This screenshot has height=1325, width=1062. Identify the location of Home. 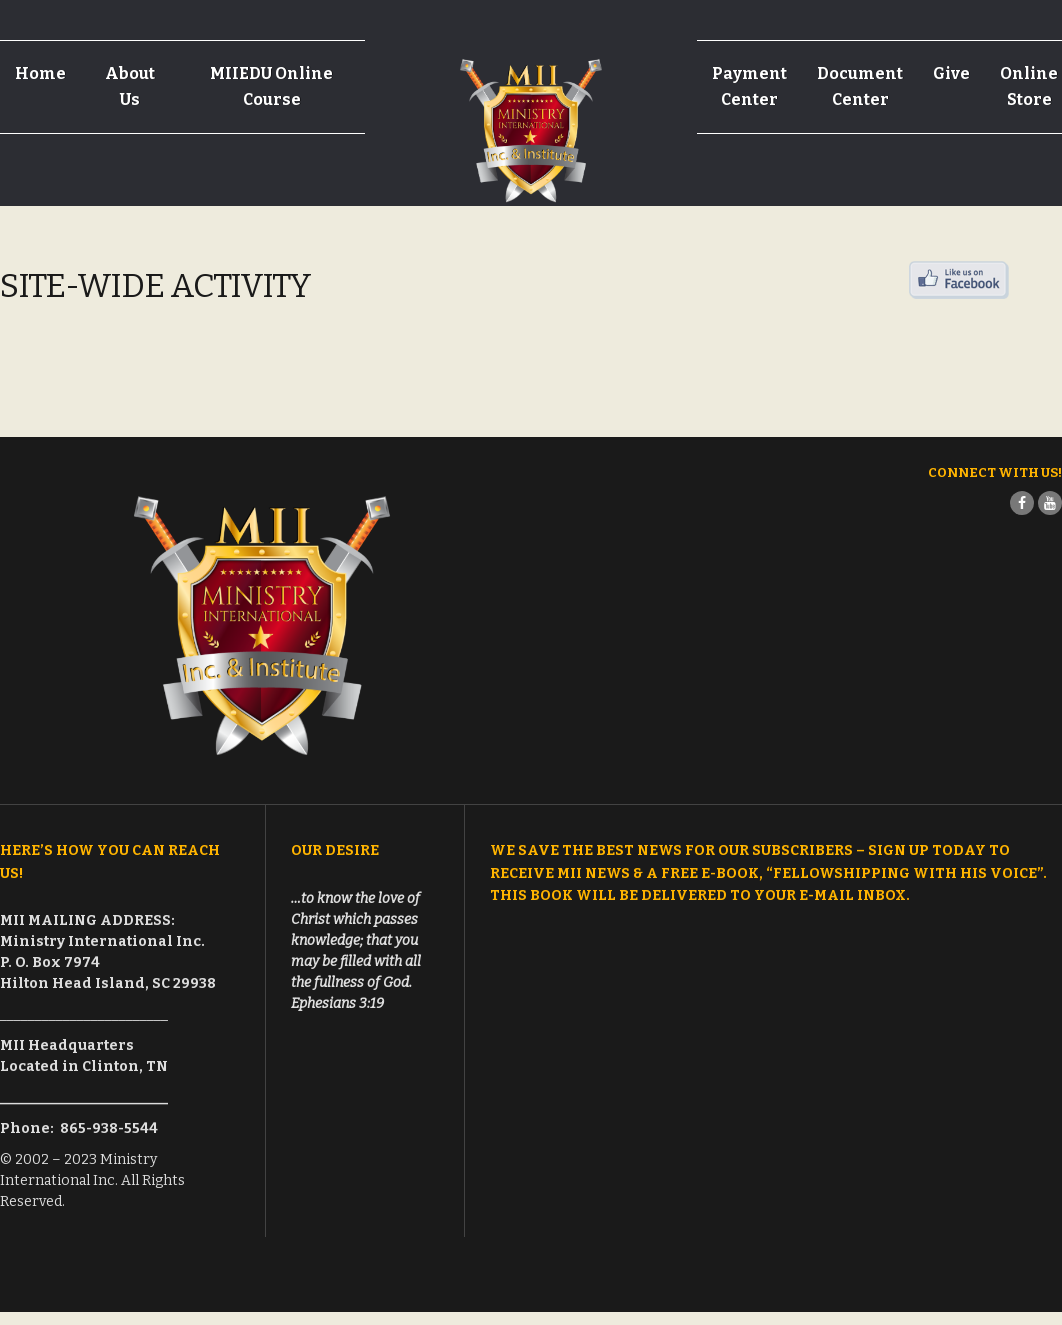
(40, 73).